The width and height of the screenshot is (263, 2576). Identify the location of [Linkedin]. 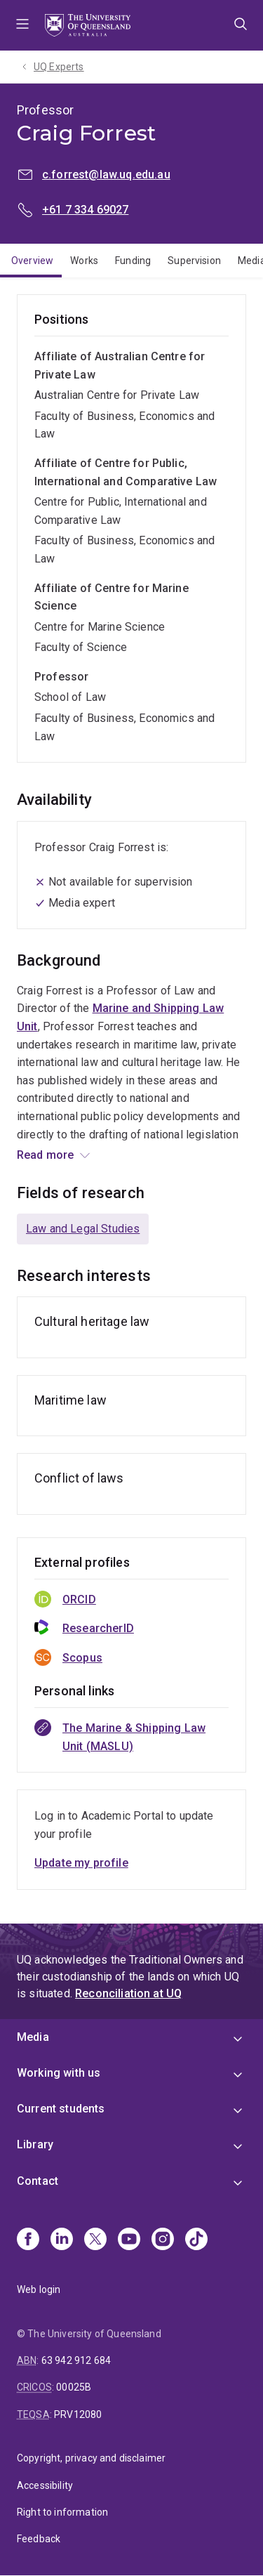
(61, 2240).